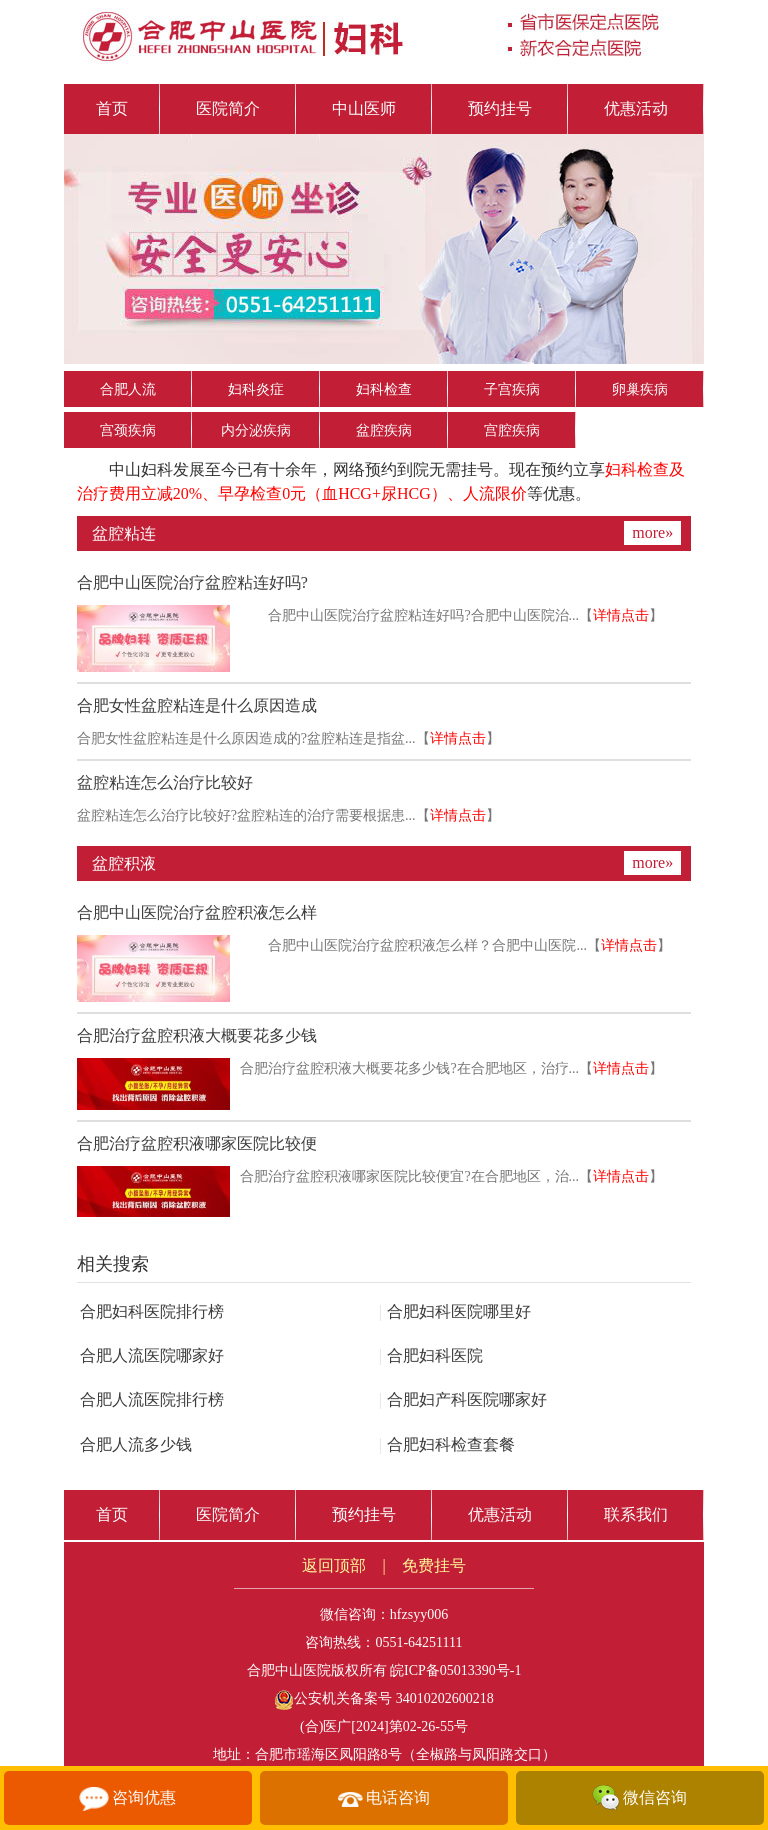 The width and height of the screenshot is (768, 1830). What do you see at coordinates (455, 1311) in the screenshot?
I see `合肥妇科医院哪里好` at bounding box center [455, 1311].